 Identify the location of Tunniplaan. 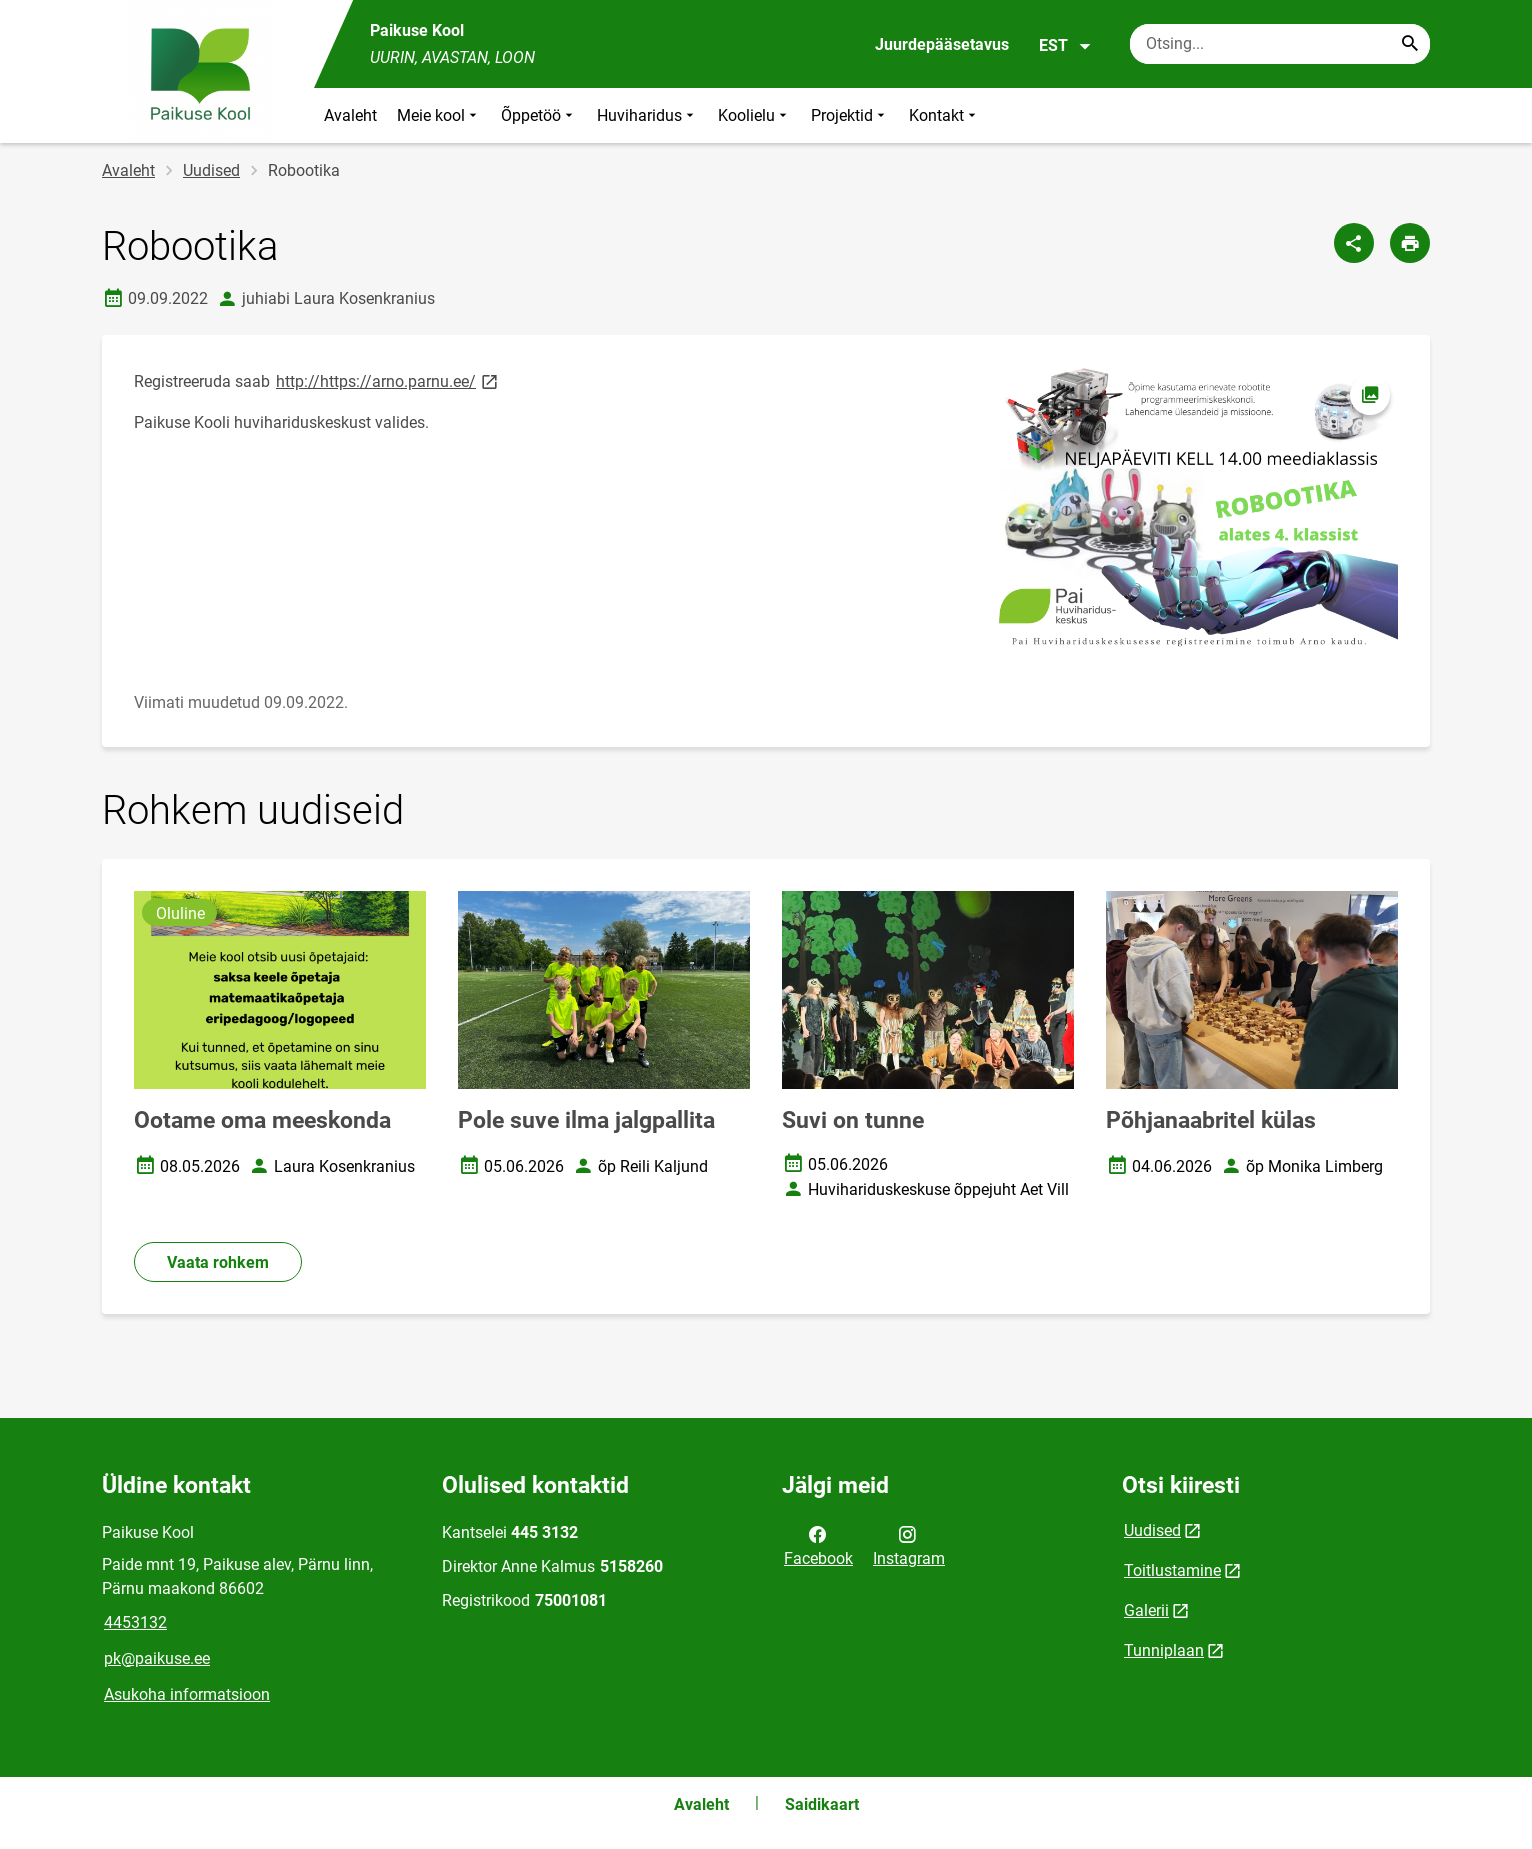
(1164, 1650).